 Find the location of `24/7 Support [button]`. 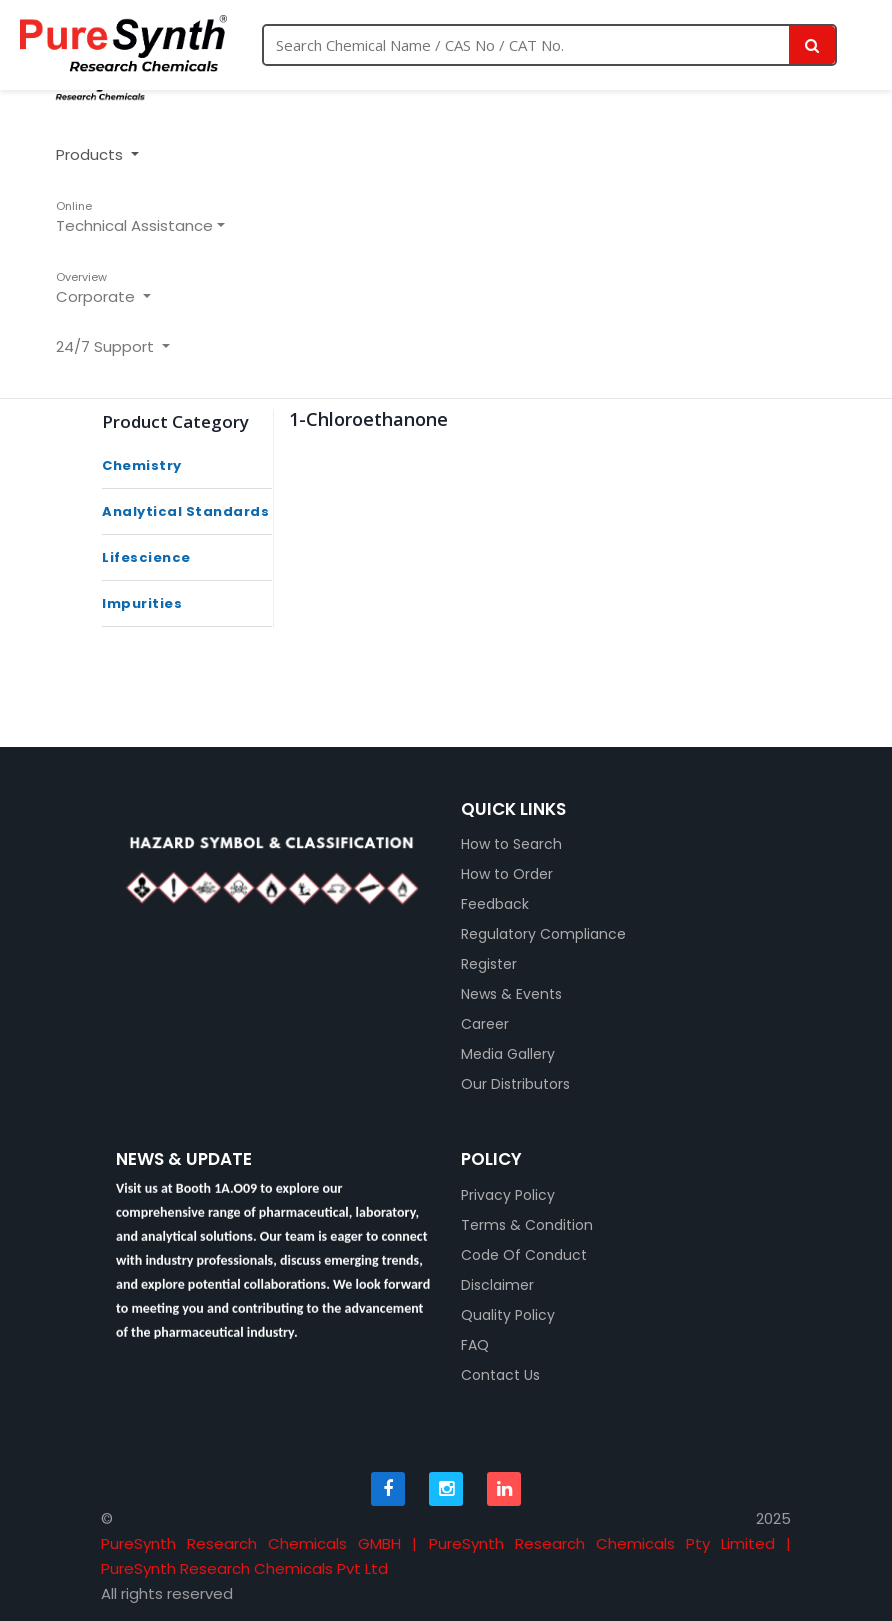

24/7 Support [button] is located at coordinates (107, 346).